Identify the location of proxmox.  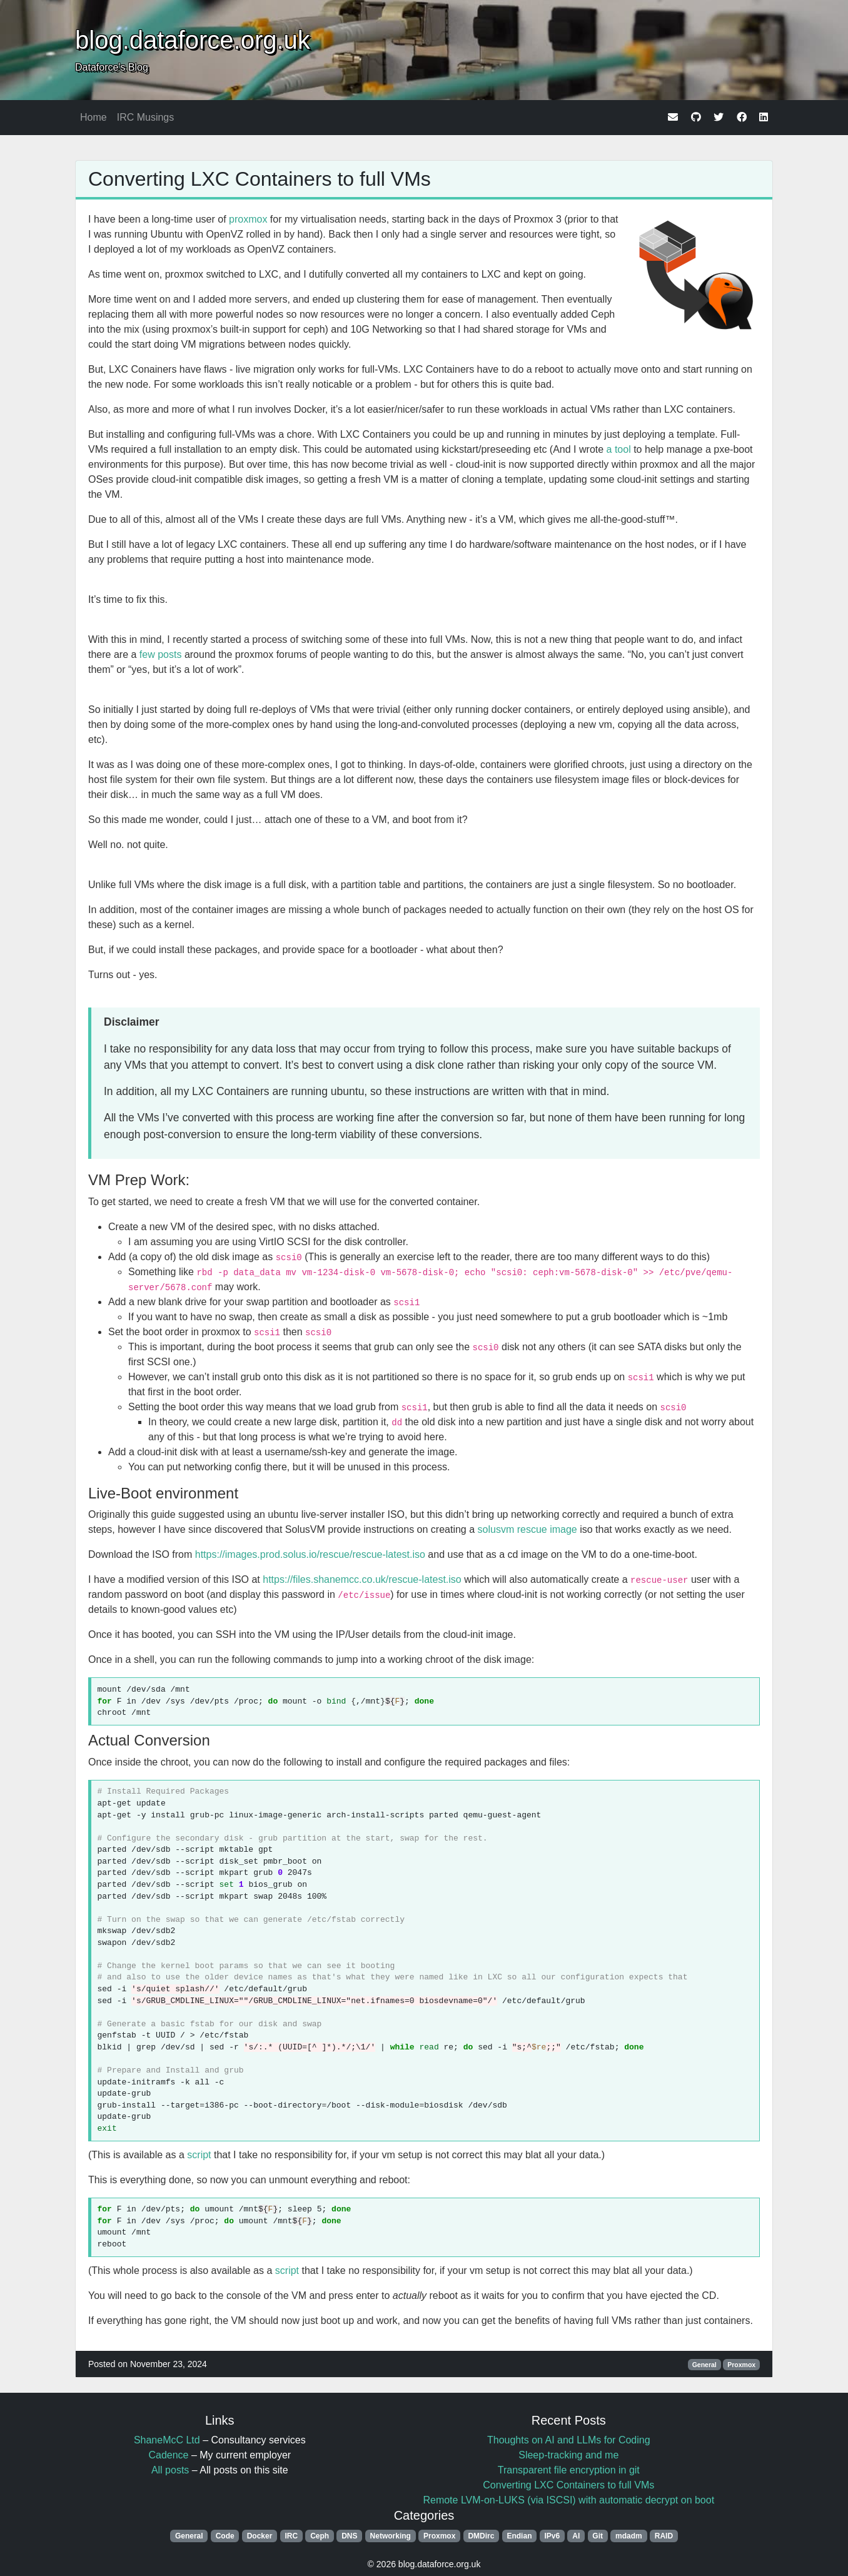
(248, 219).